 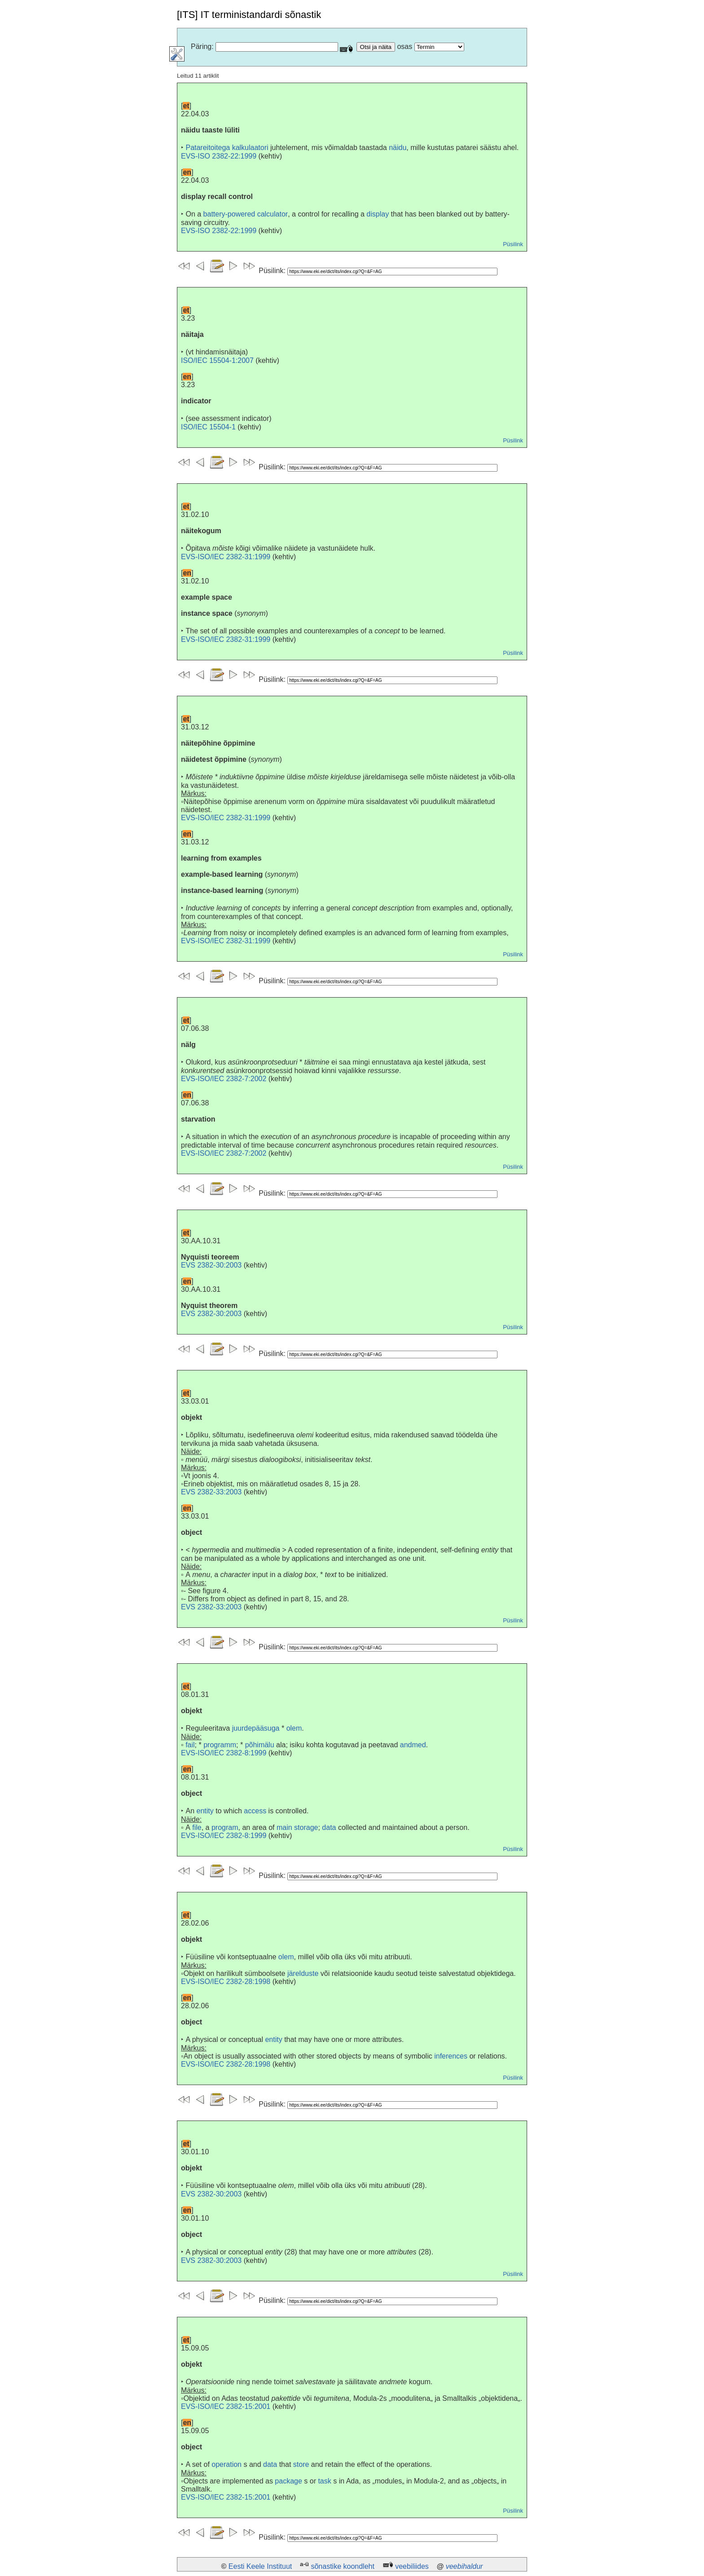 I want to click on programm, so click(x=219, y=1745).